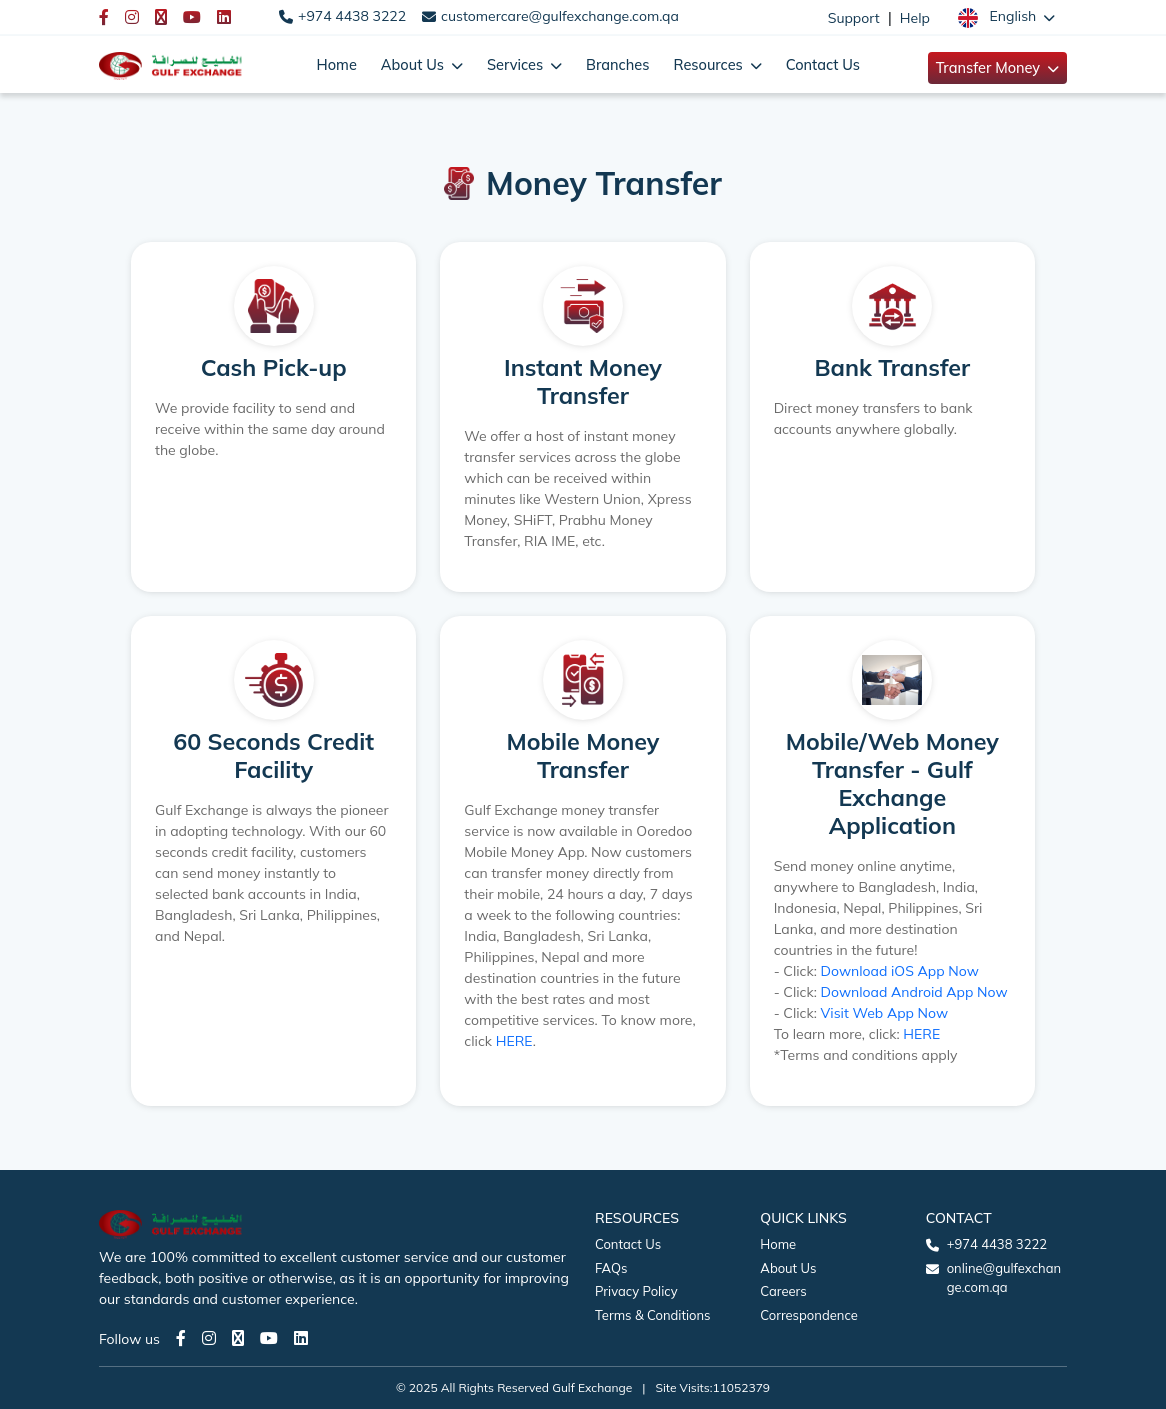  Describe the element at coordinates (854, 18) in the screenshot. I see `Support` at that location.